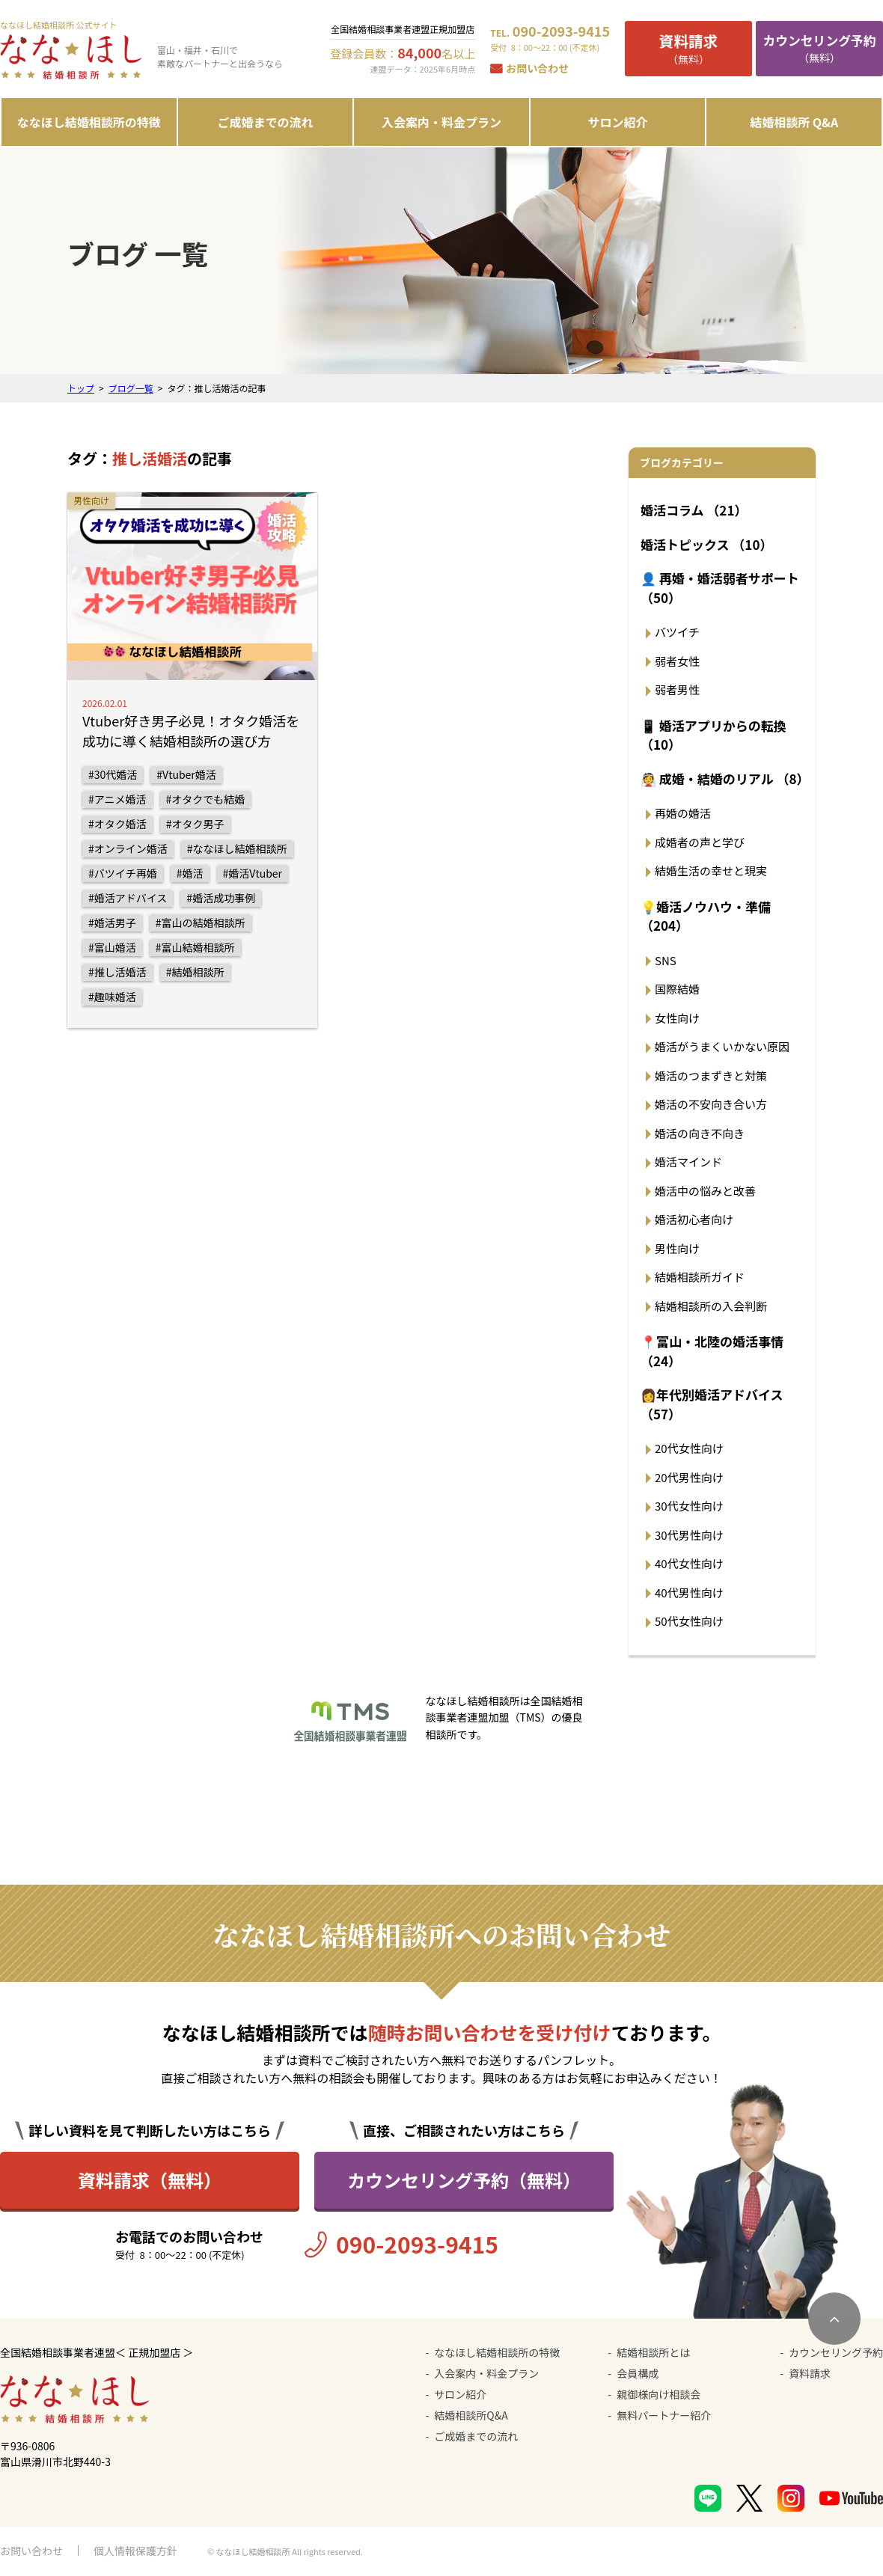  Describe the element at coordinates (689, 1535) in the screenshot. I see `30代男性向け` at that location.